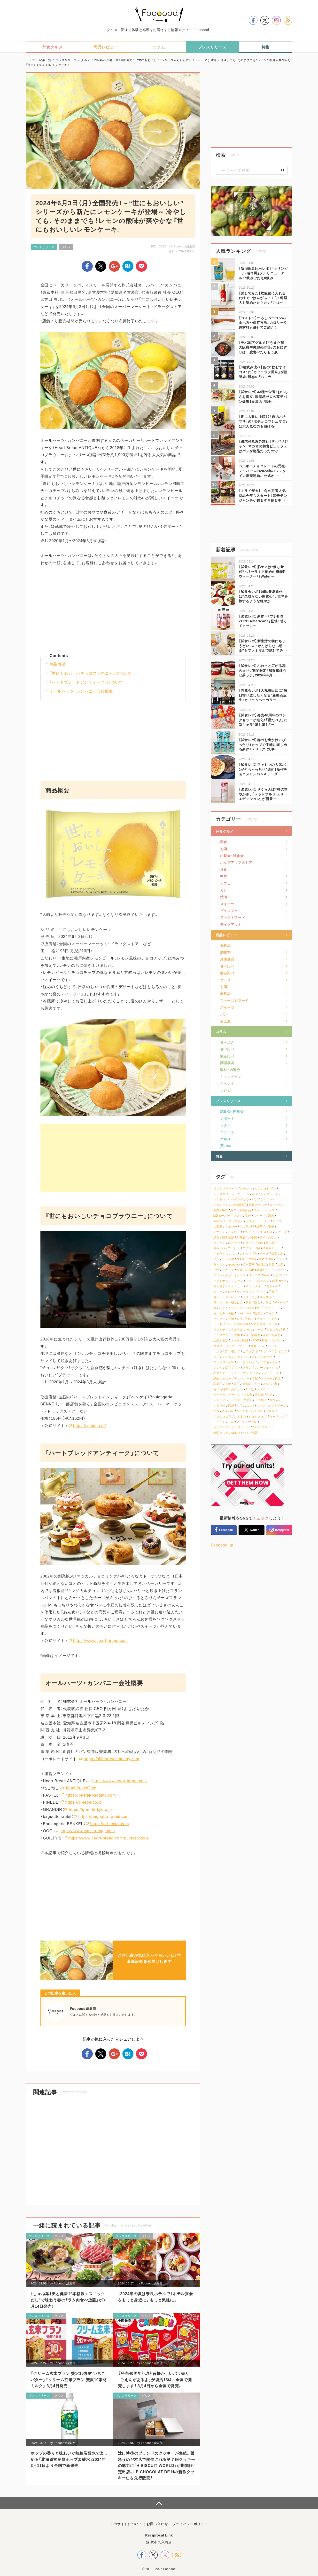 The height and width of the screenshot is (2576, 318). I want to click on 豆乳, so click(231, 1362).